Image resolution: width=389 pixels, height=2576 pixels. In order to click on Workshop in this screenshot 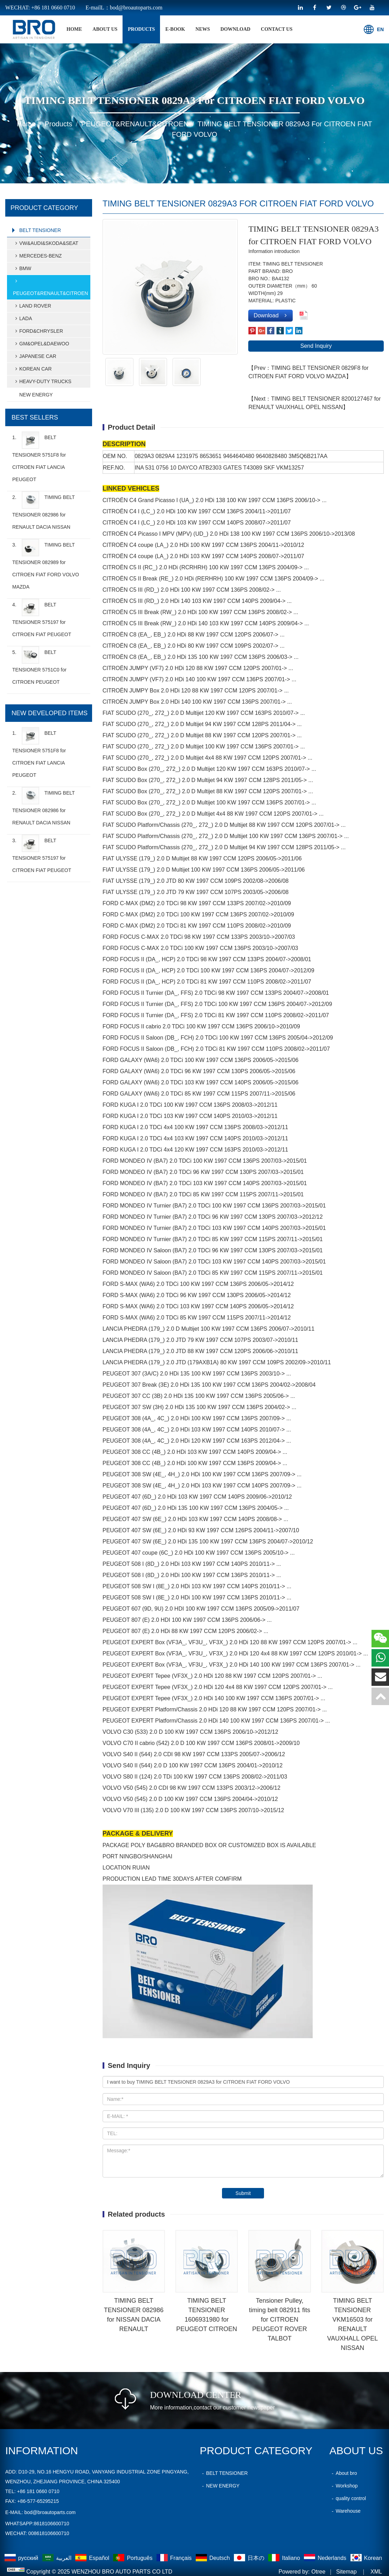, I will do `click(343, 2486)`.